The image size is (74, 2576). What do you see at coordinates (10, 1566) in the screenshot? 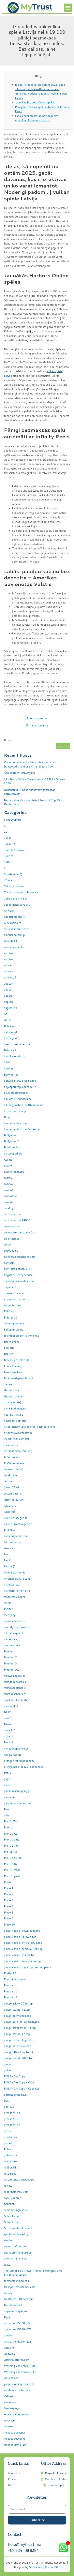
I see `Levant (1)` at bounding box center [10, 1566].